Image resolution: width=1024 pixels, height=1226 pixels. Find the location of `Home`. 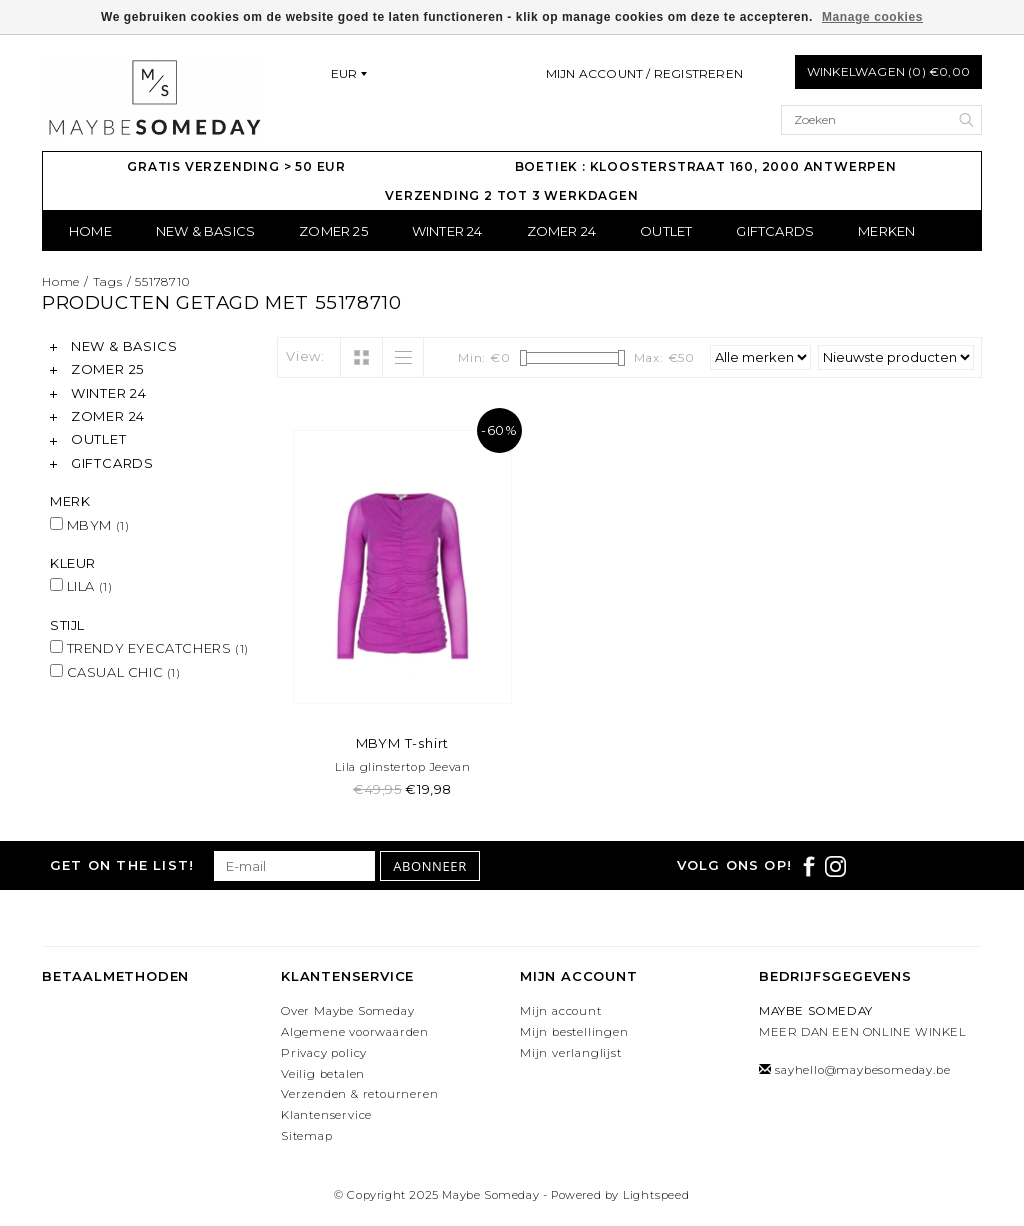

Home is located at coordinates (90, 231).